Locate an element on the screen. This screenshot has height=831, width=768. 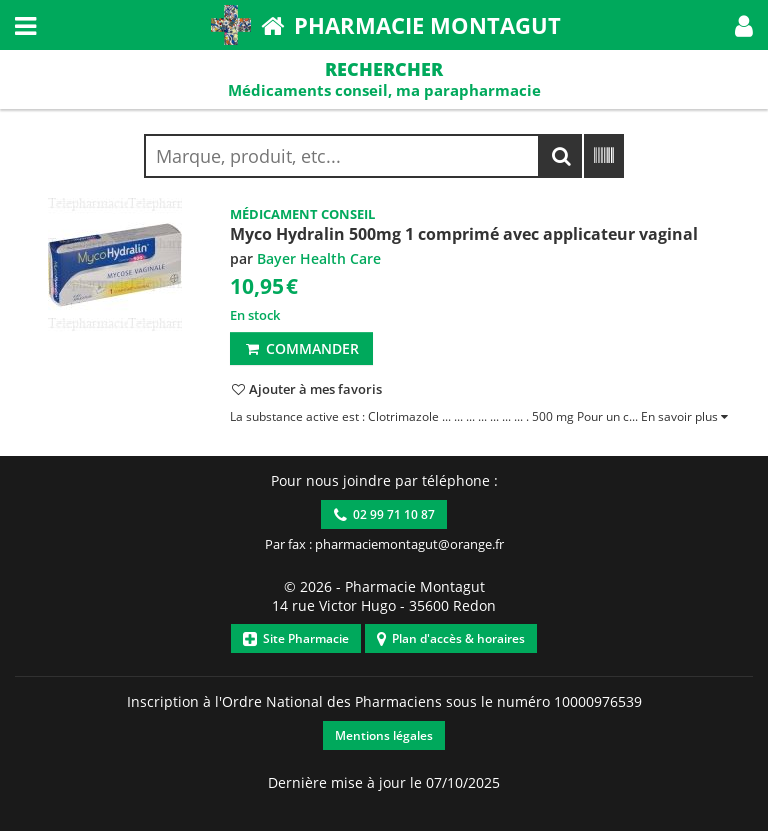
Commander is located at coordinates (301, 348).